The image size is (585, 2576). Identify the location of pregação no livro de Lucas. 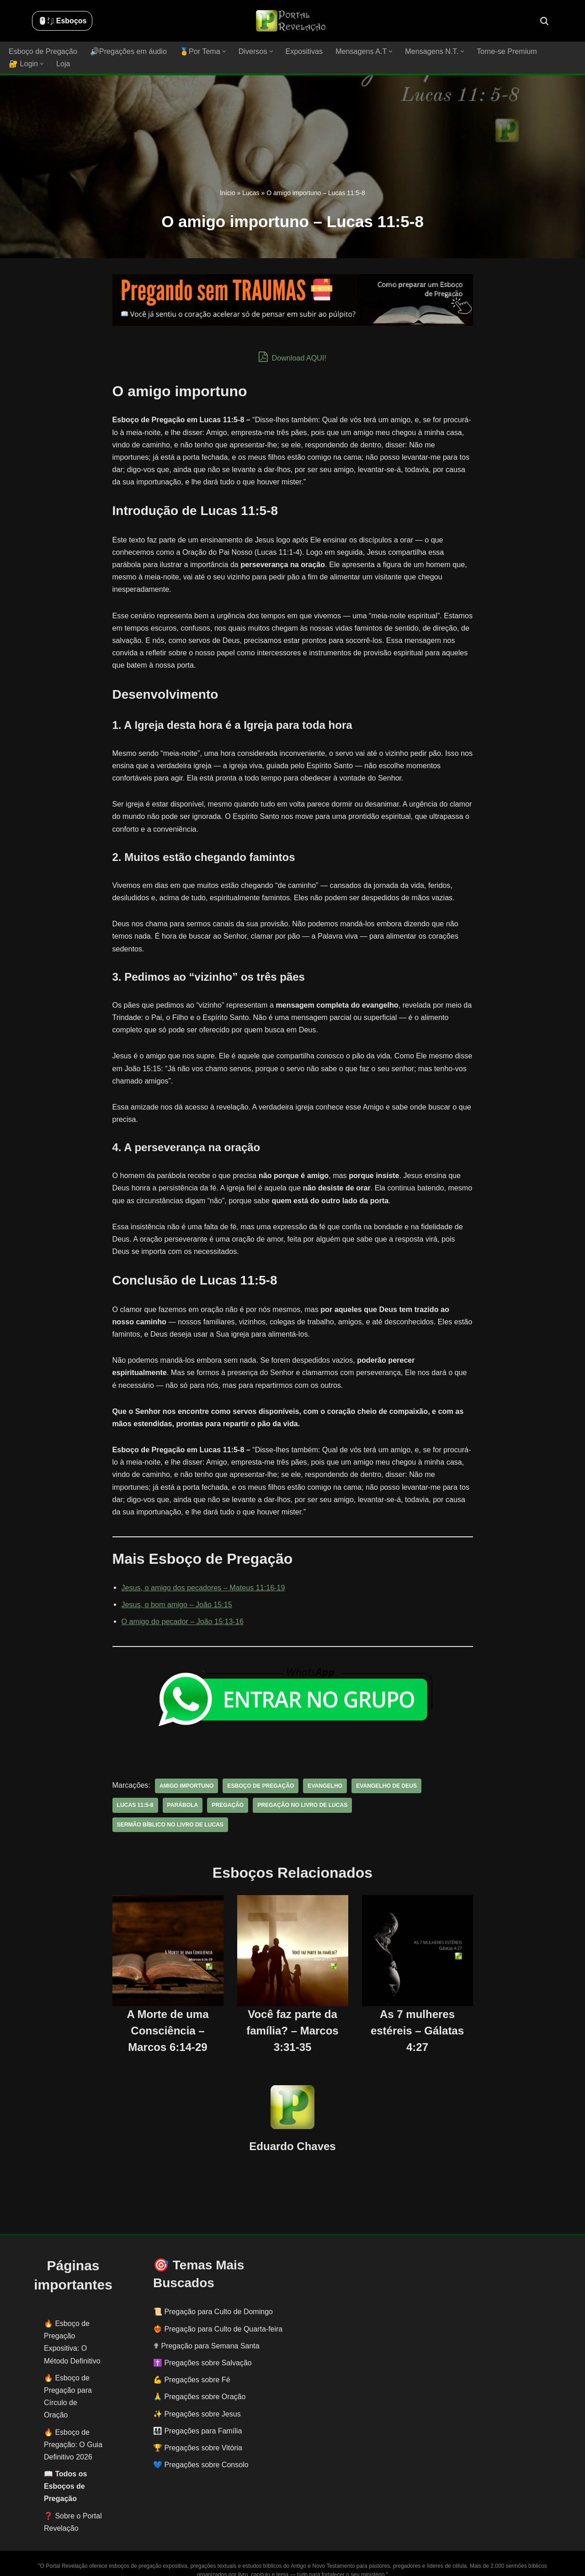
(301, 1793).